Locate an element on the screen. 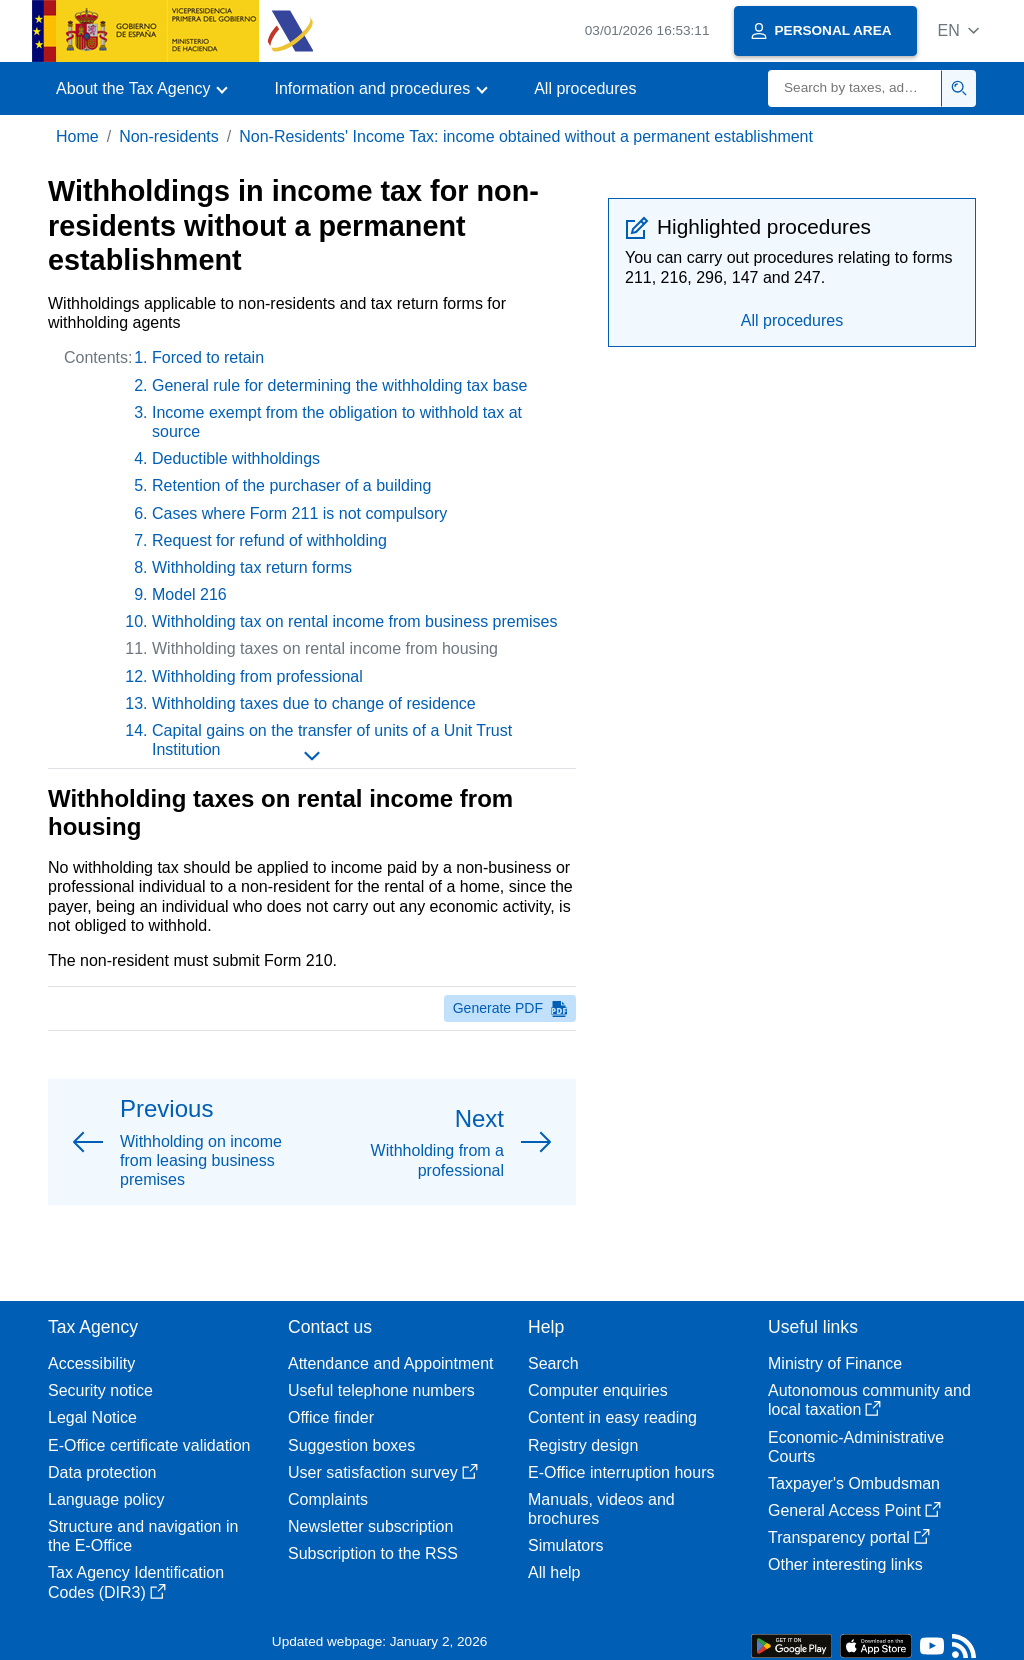  Non-residents is located at coordinates (169, 136).